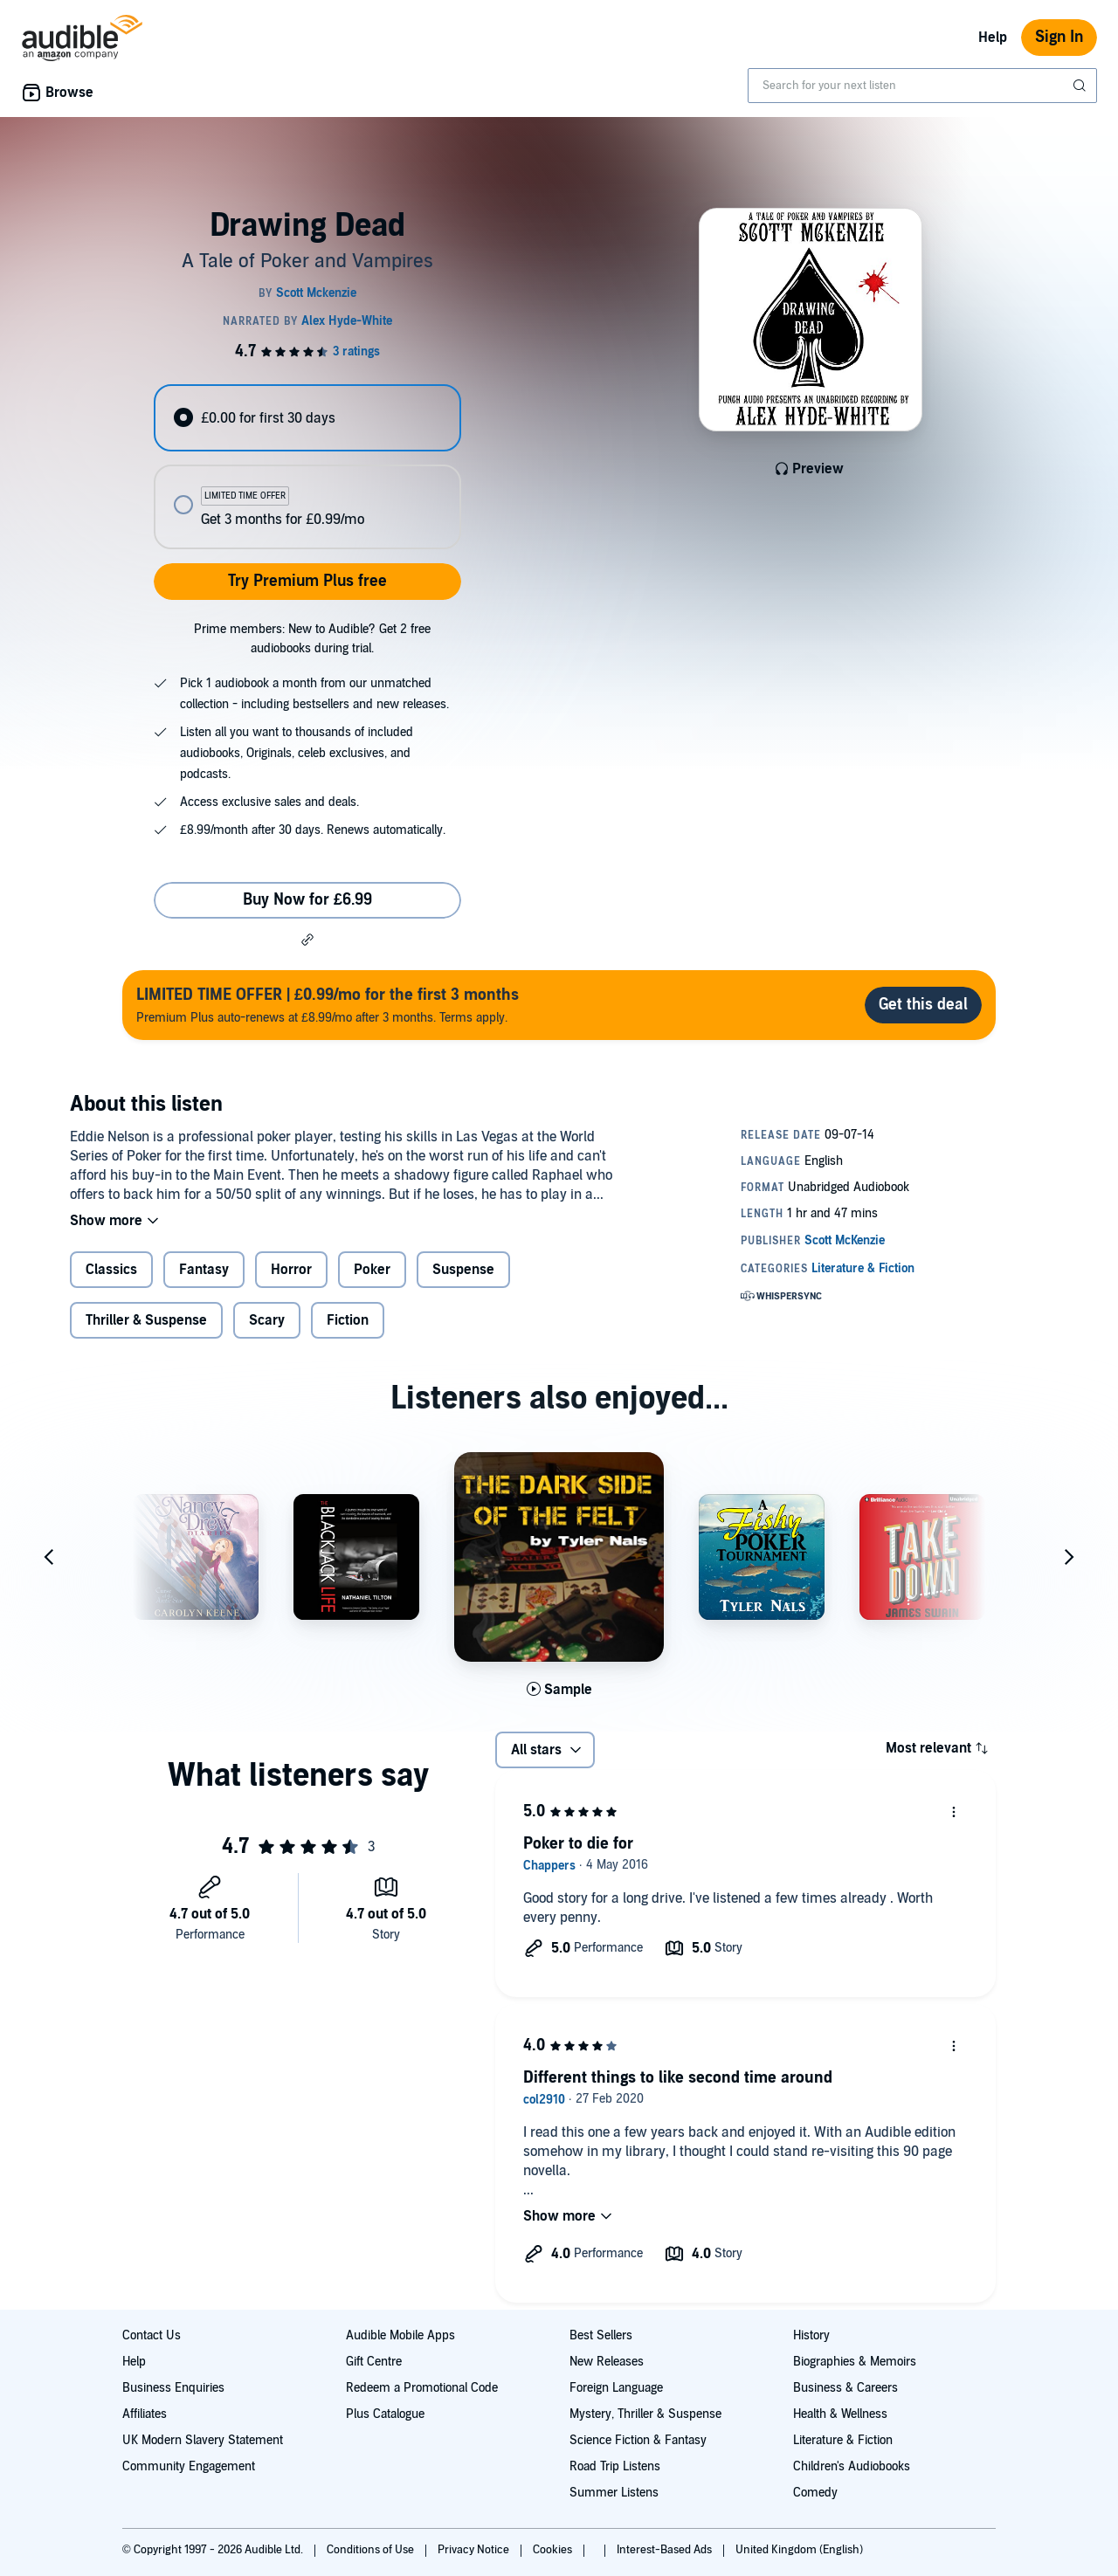 The width and height of the screenshot is (1118, 2576). What do you see at coordinates (559, 1690) in the screenshot?
I see `[Play Sample for The Dark Side of the Felt]` at bounding box center [559, 1690].